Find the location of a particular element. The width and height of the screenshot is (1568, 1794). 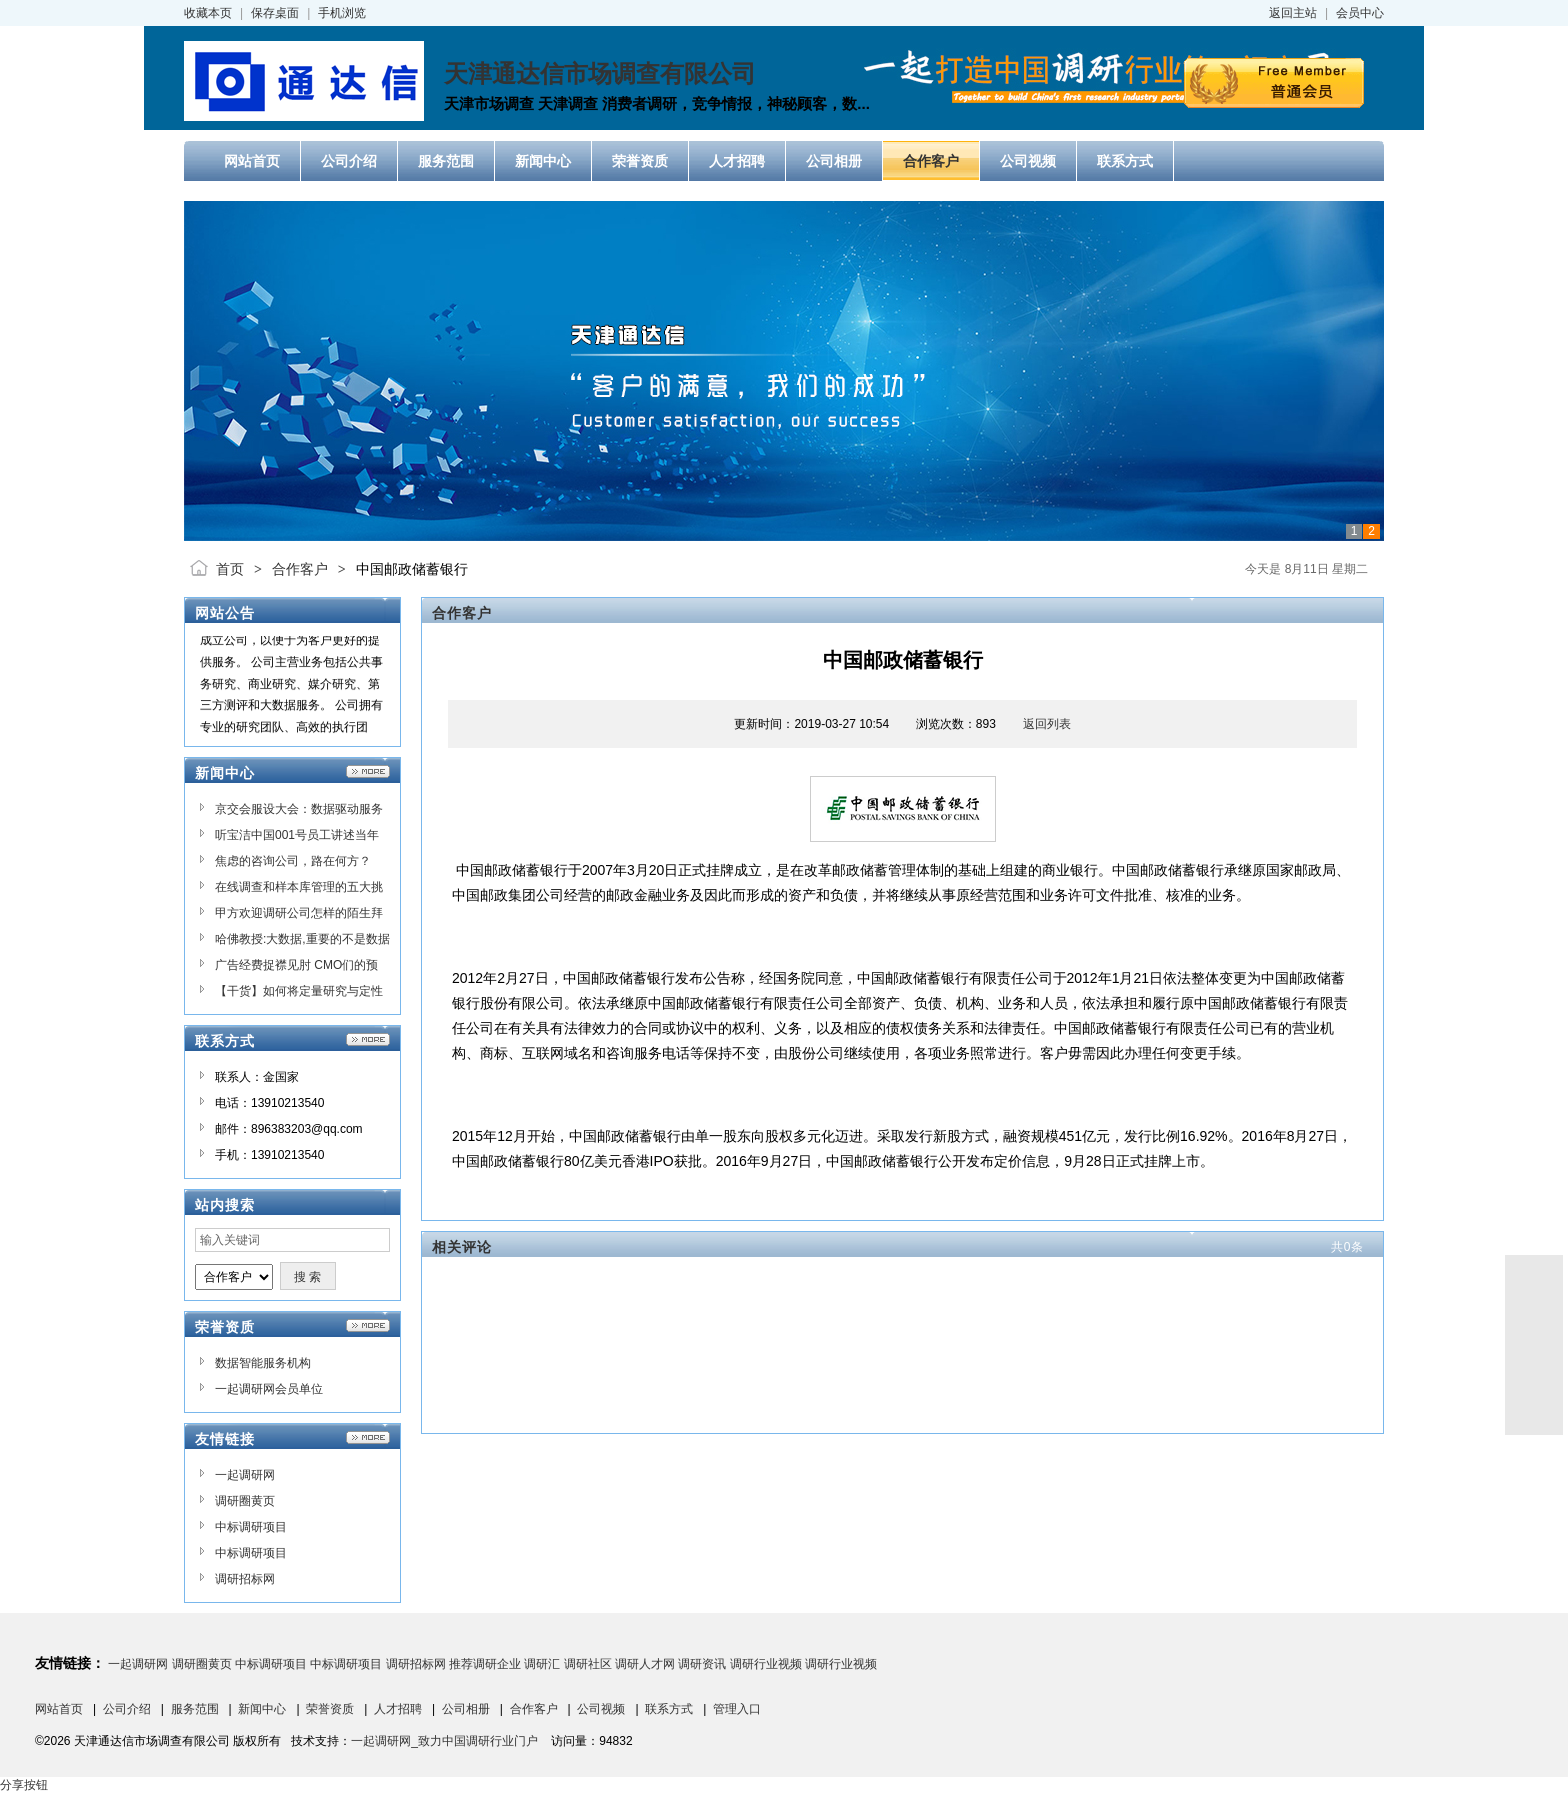

调研资讯 is located at coordinates (702, 1664).